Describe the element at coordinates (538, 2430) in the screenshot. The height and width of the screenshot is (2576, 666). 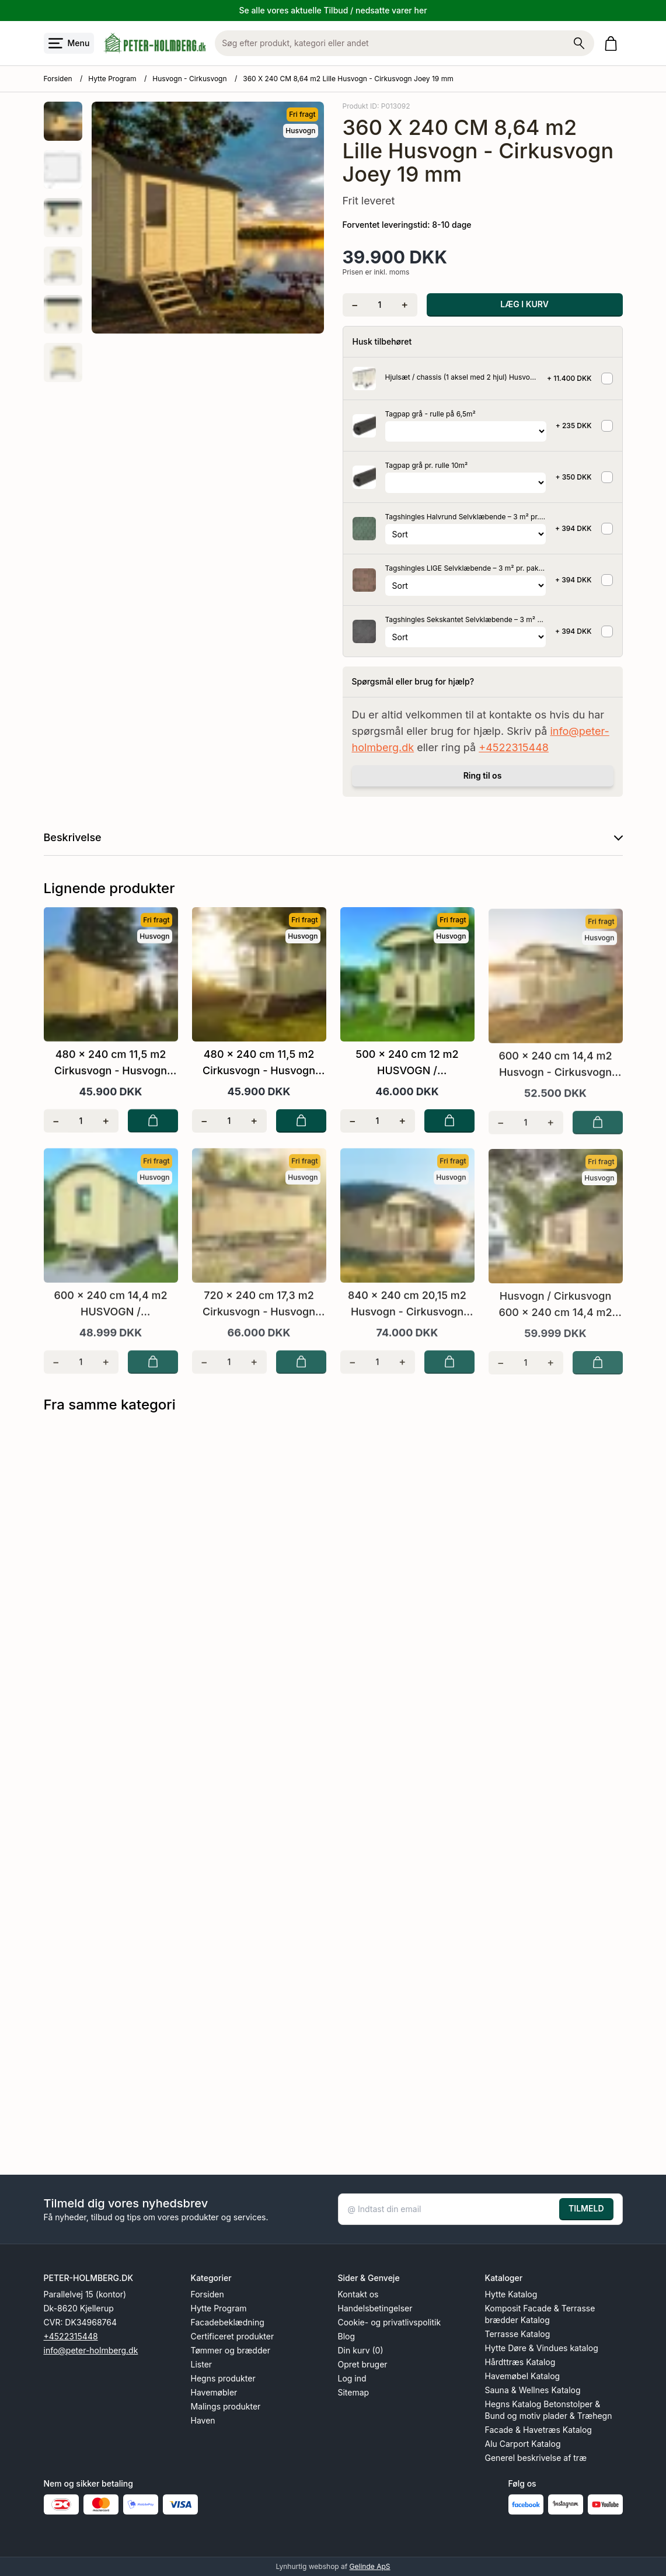
I see `Facade & Havetræs Katalog` at that location.